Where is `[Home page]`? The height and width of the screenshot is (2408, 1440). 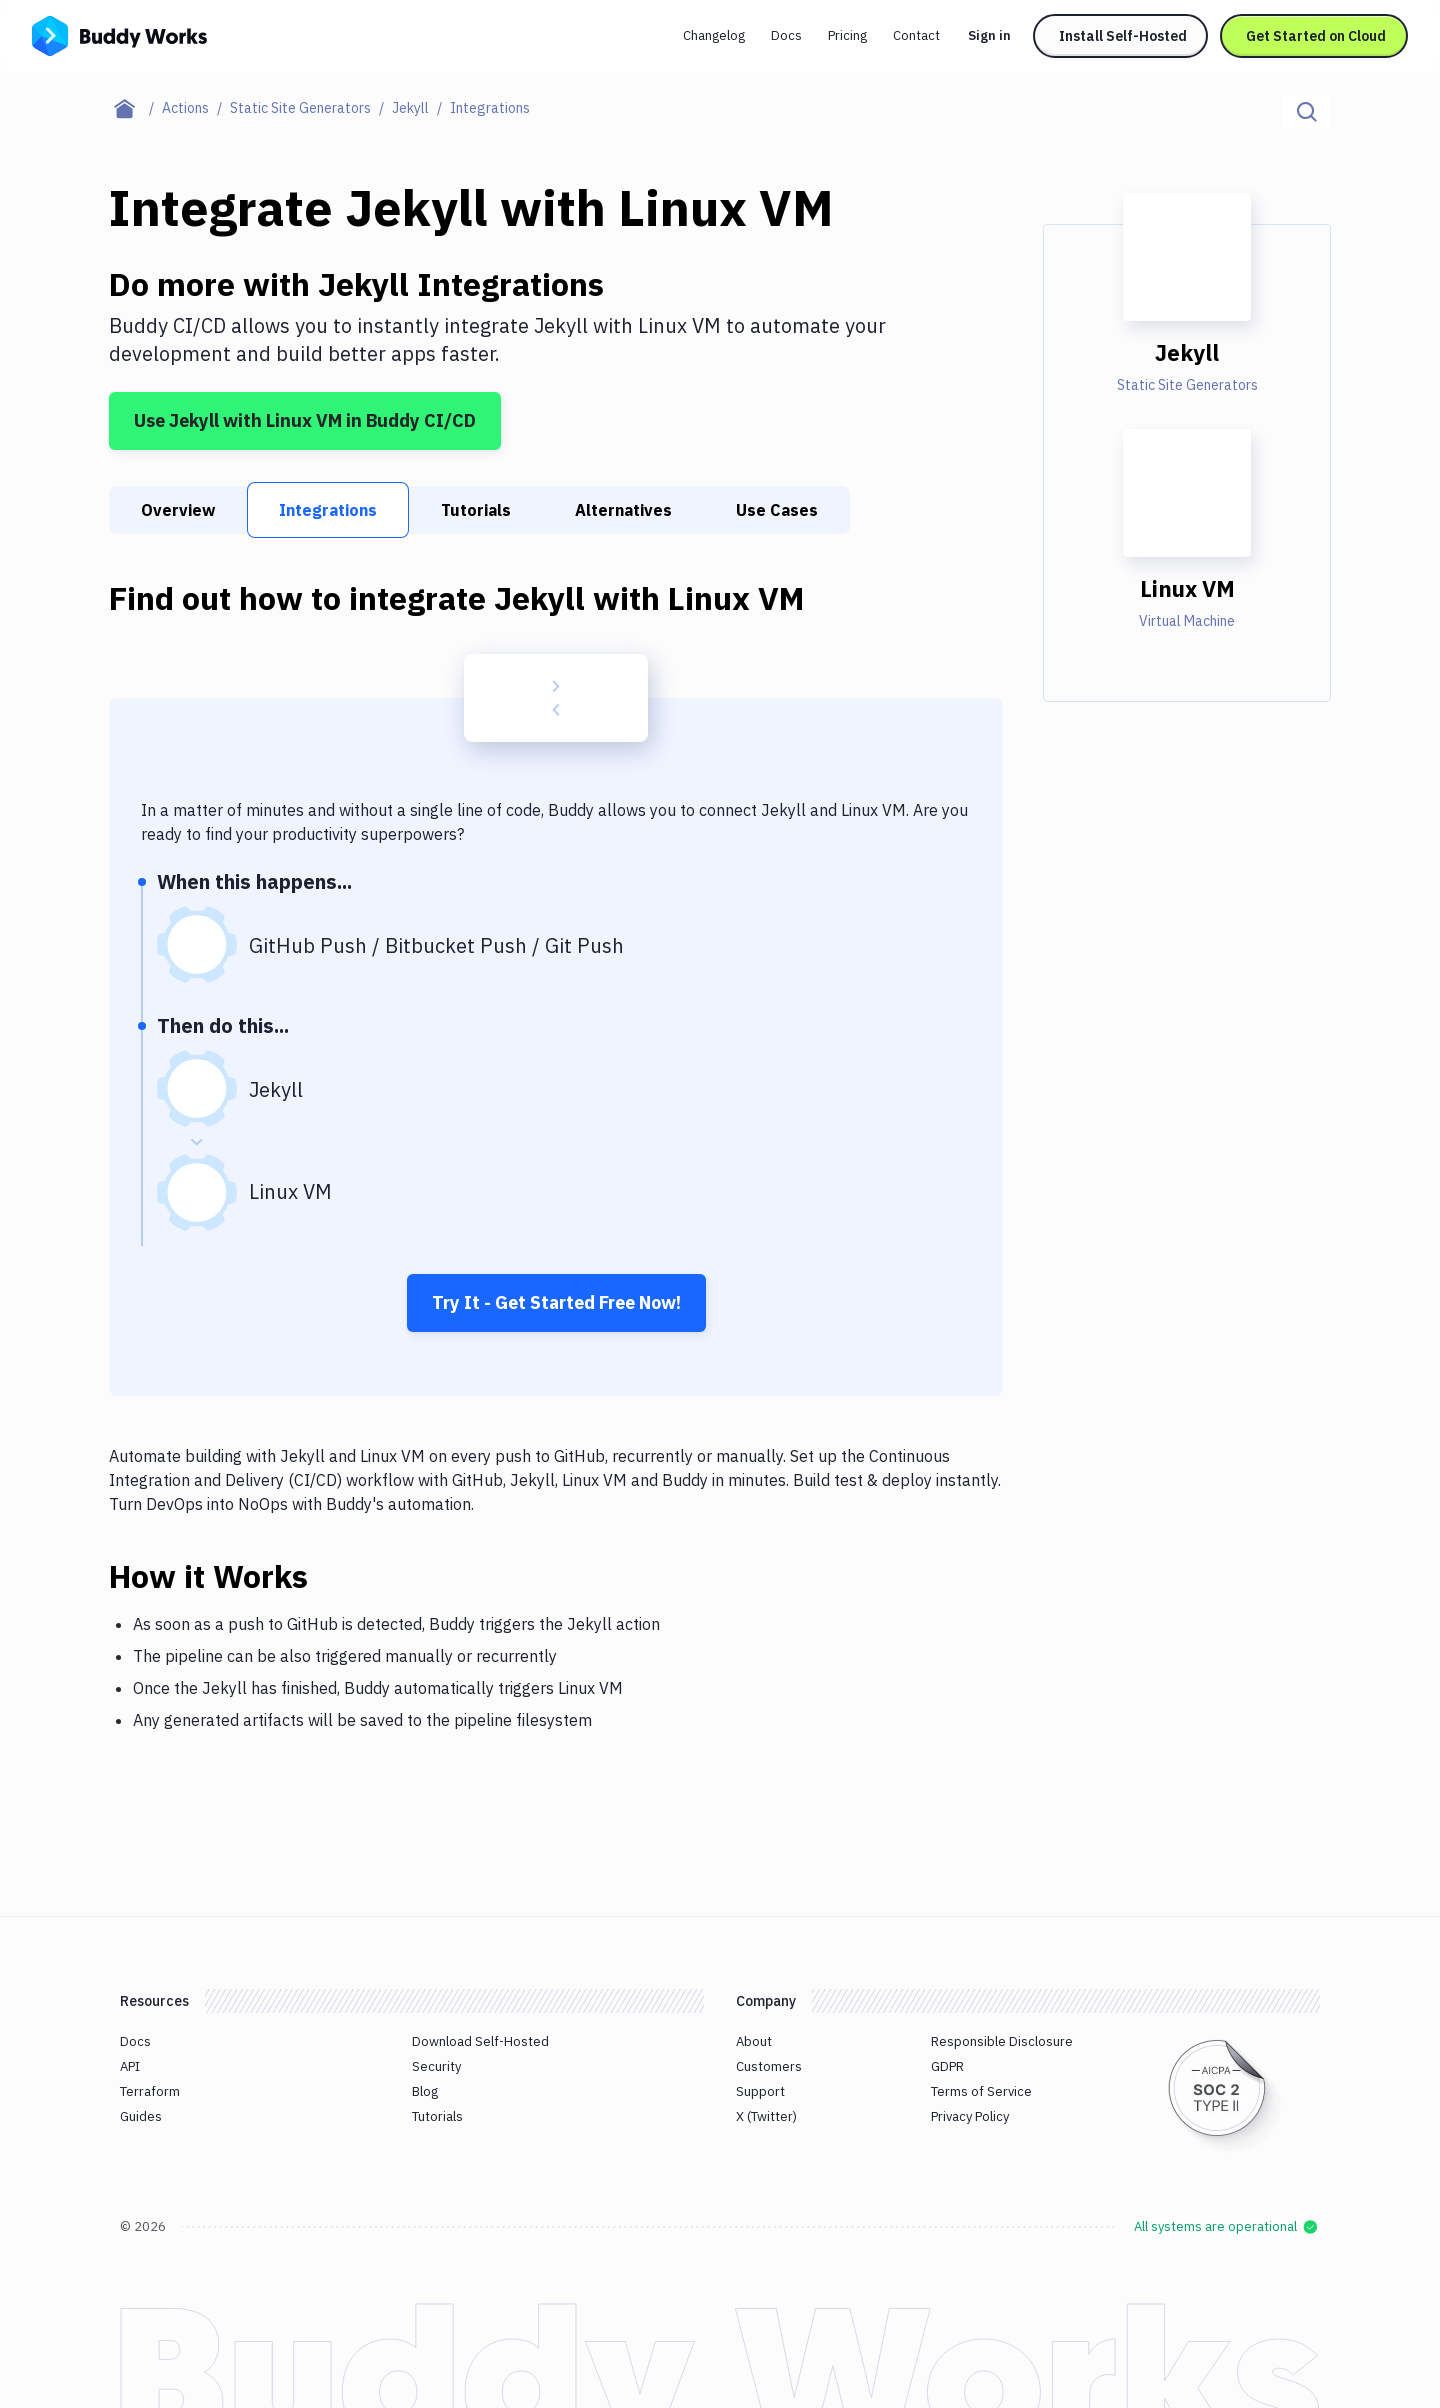 [Home page] is located at coordinates (135, 108).